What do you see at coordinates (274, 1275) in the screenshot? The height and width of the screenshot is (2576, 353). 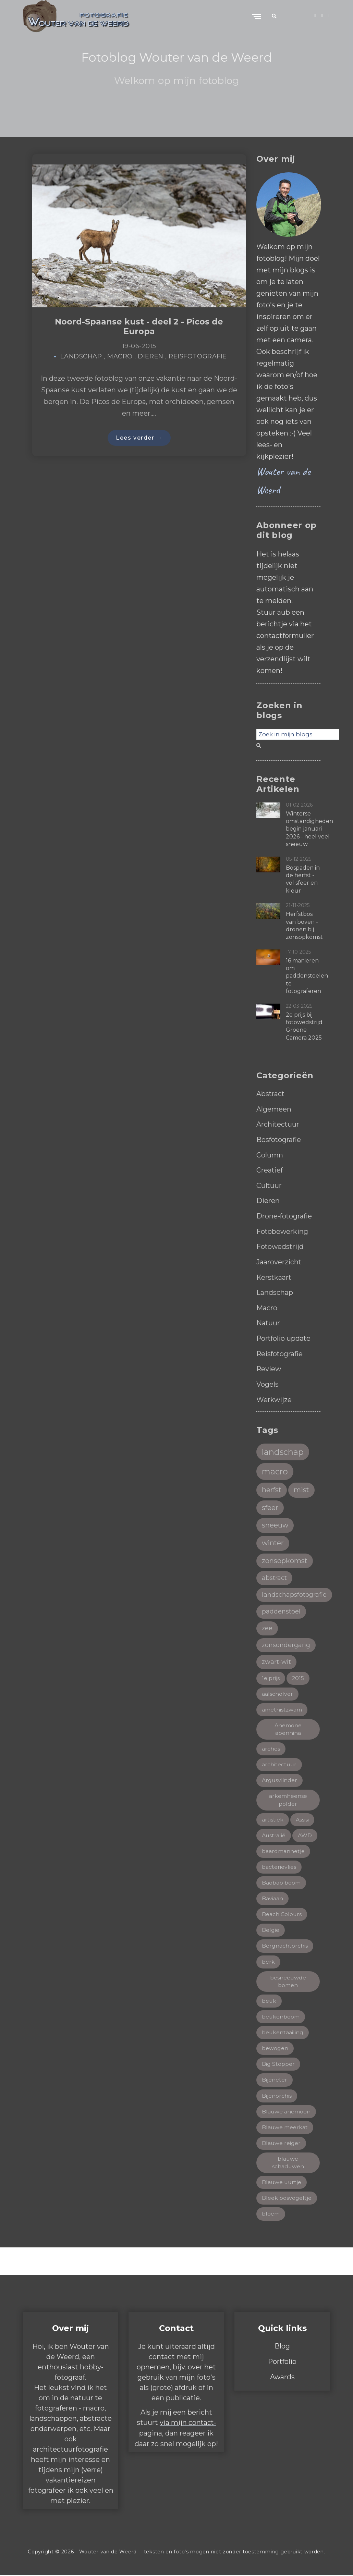 I see `Kerstkaart` at bounding box center [274, 1275].